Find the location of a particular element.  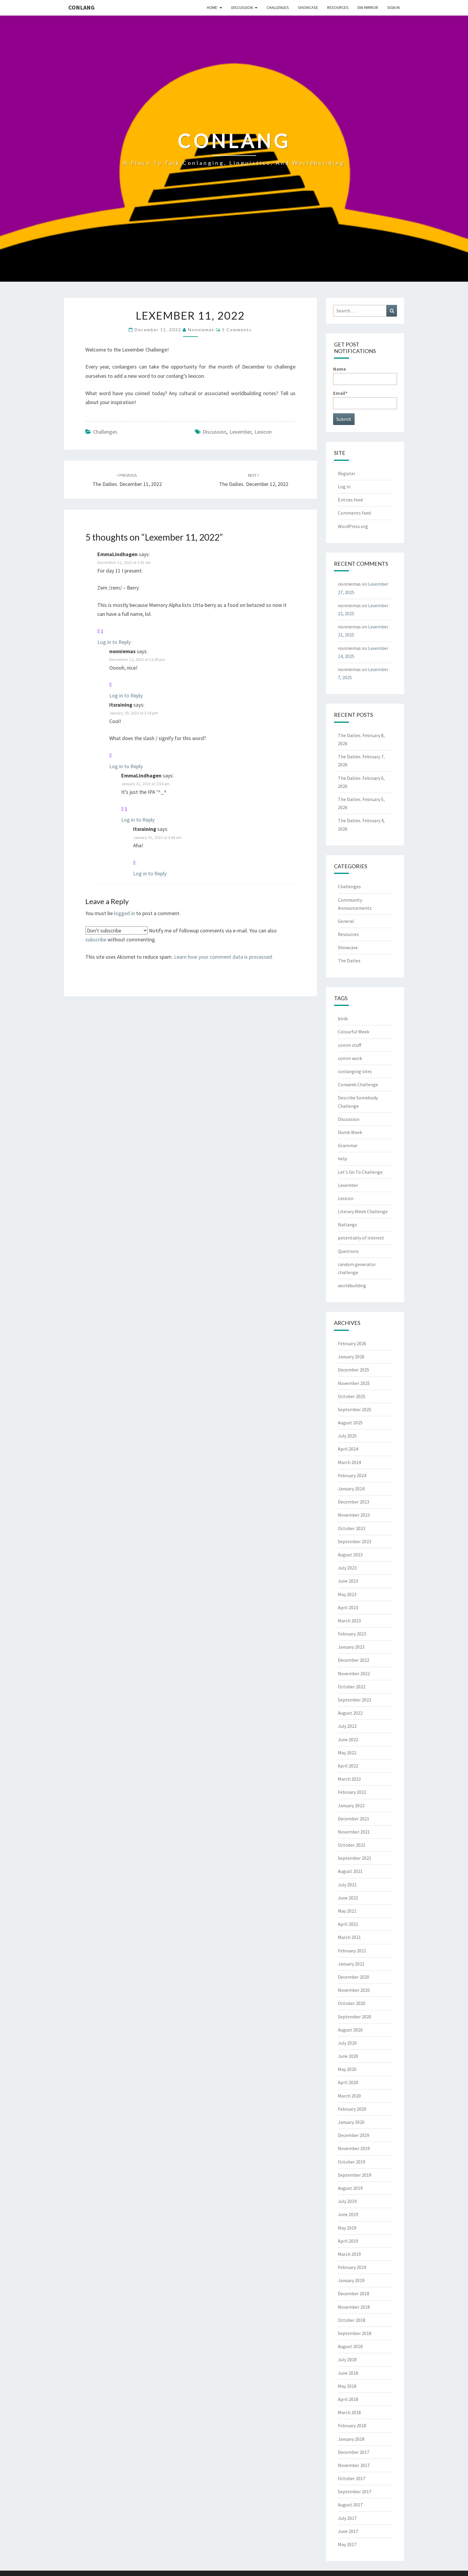

June 2020 is located at coordinates (348, 2056).